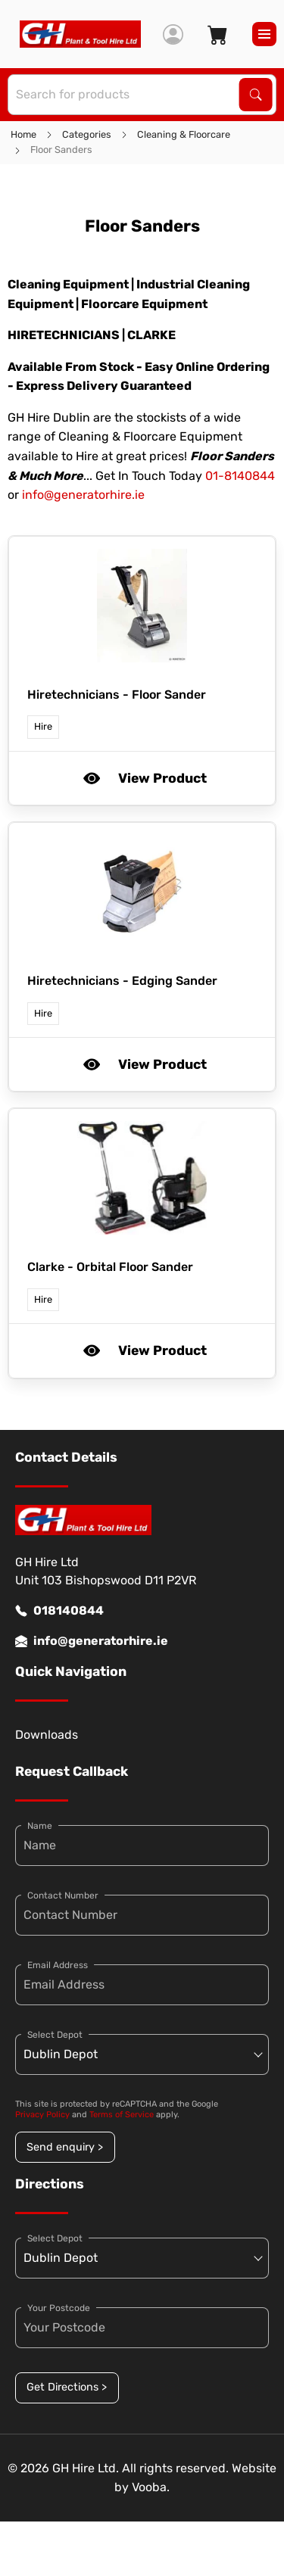 Image resolution: width=284 pixels, height=2576 pixels. What do you see at coordinates (39, 1826) in the screenshot?
I see `Name` at bounding box center [39, 1826].